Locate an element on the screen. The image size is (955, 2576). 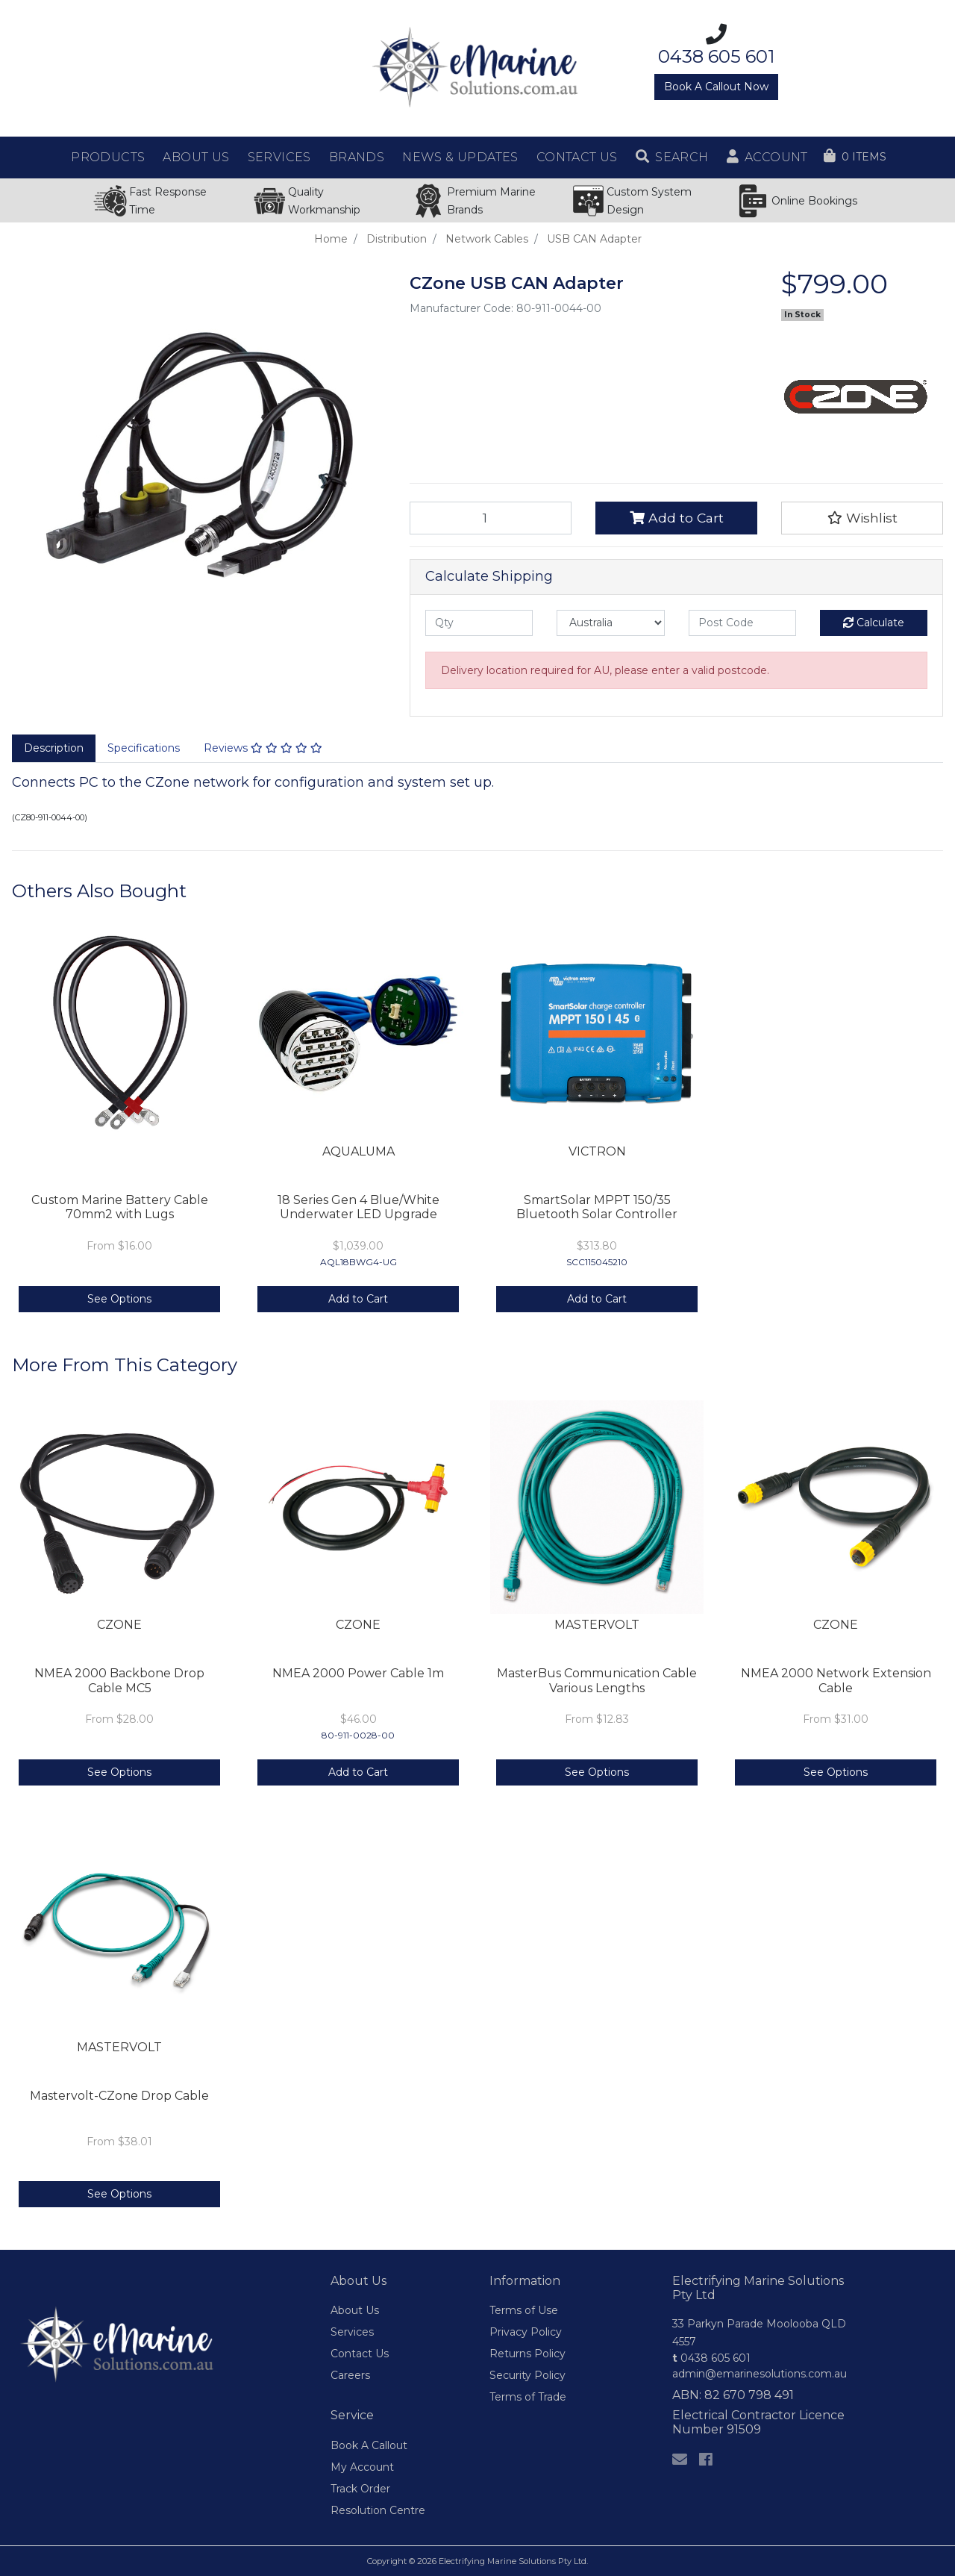
Reviews is located at coordinates (263, 748).